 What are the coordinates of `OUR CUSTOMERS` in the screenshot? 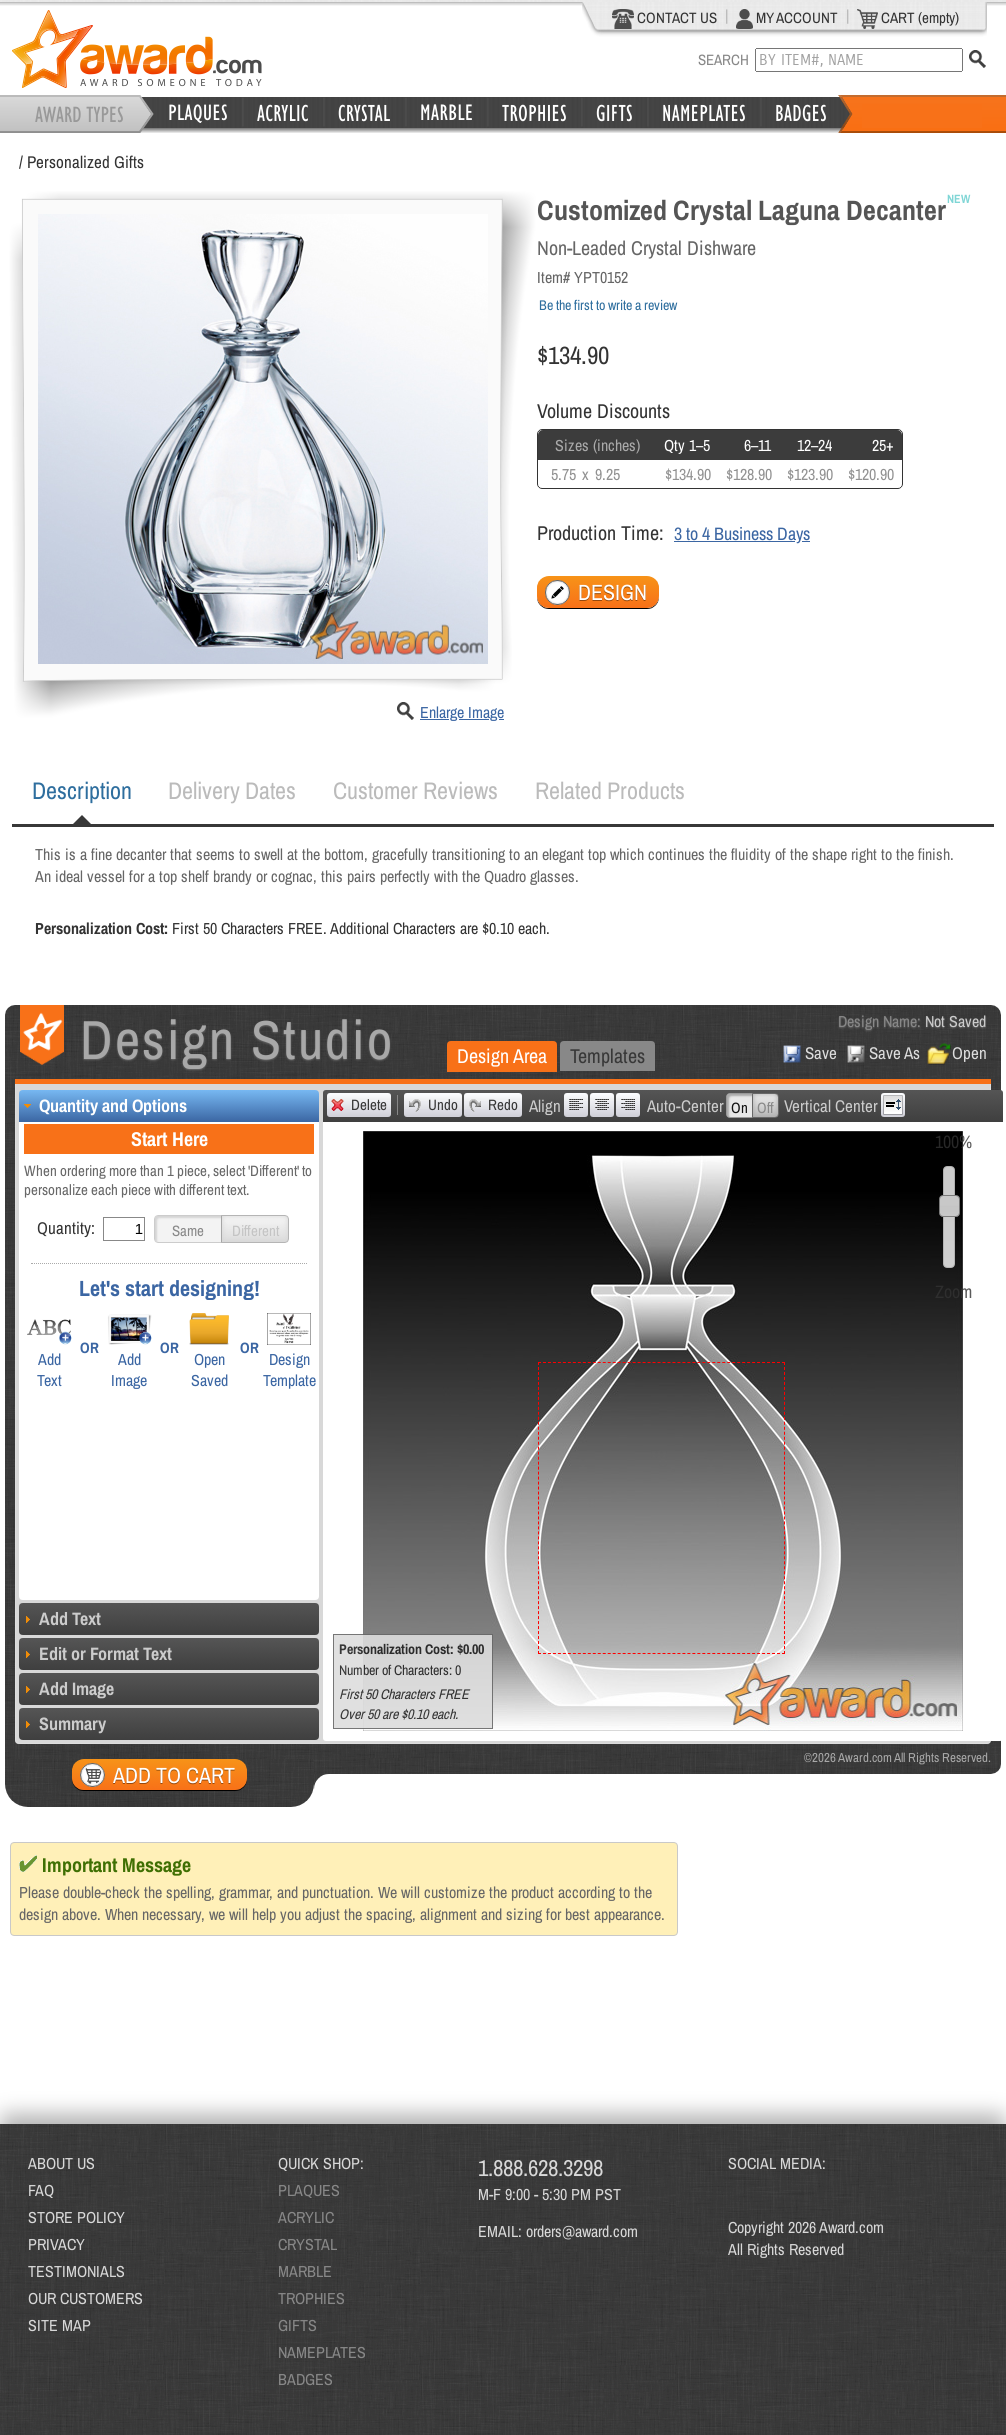 It's located at (85, 2298).